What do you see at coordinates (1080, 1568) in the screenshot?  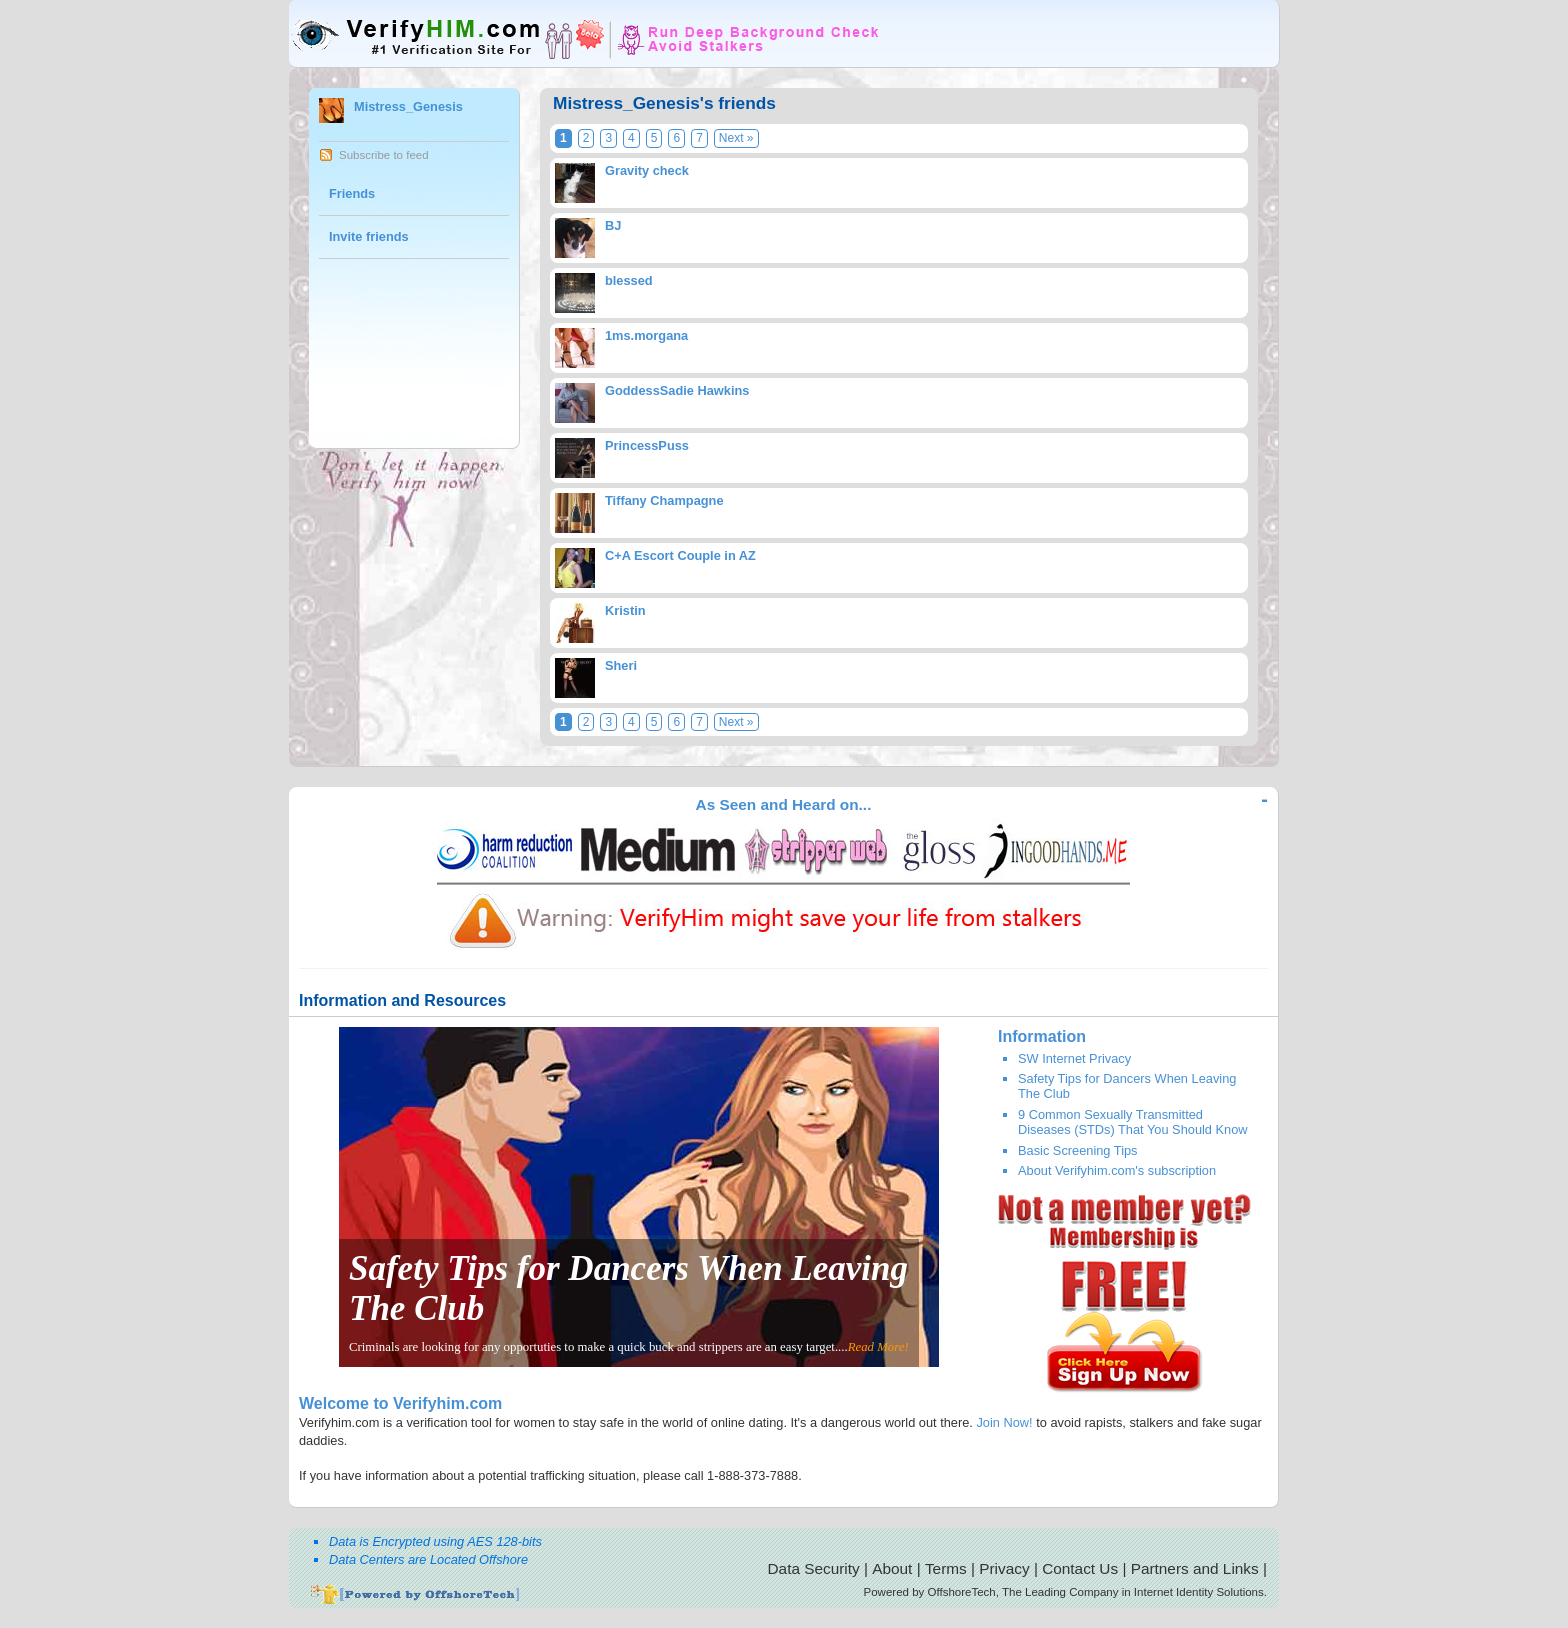 I see `Contact Us` at bounding box center [1080, 1568].